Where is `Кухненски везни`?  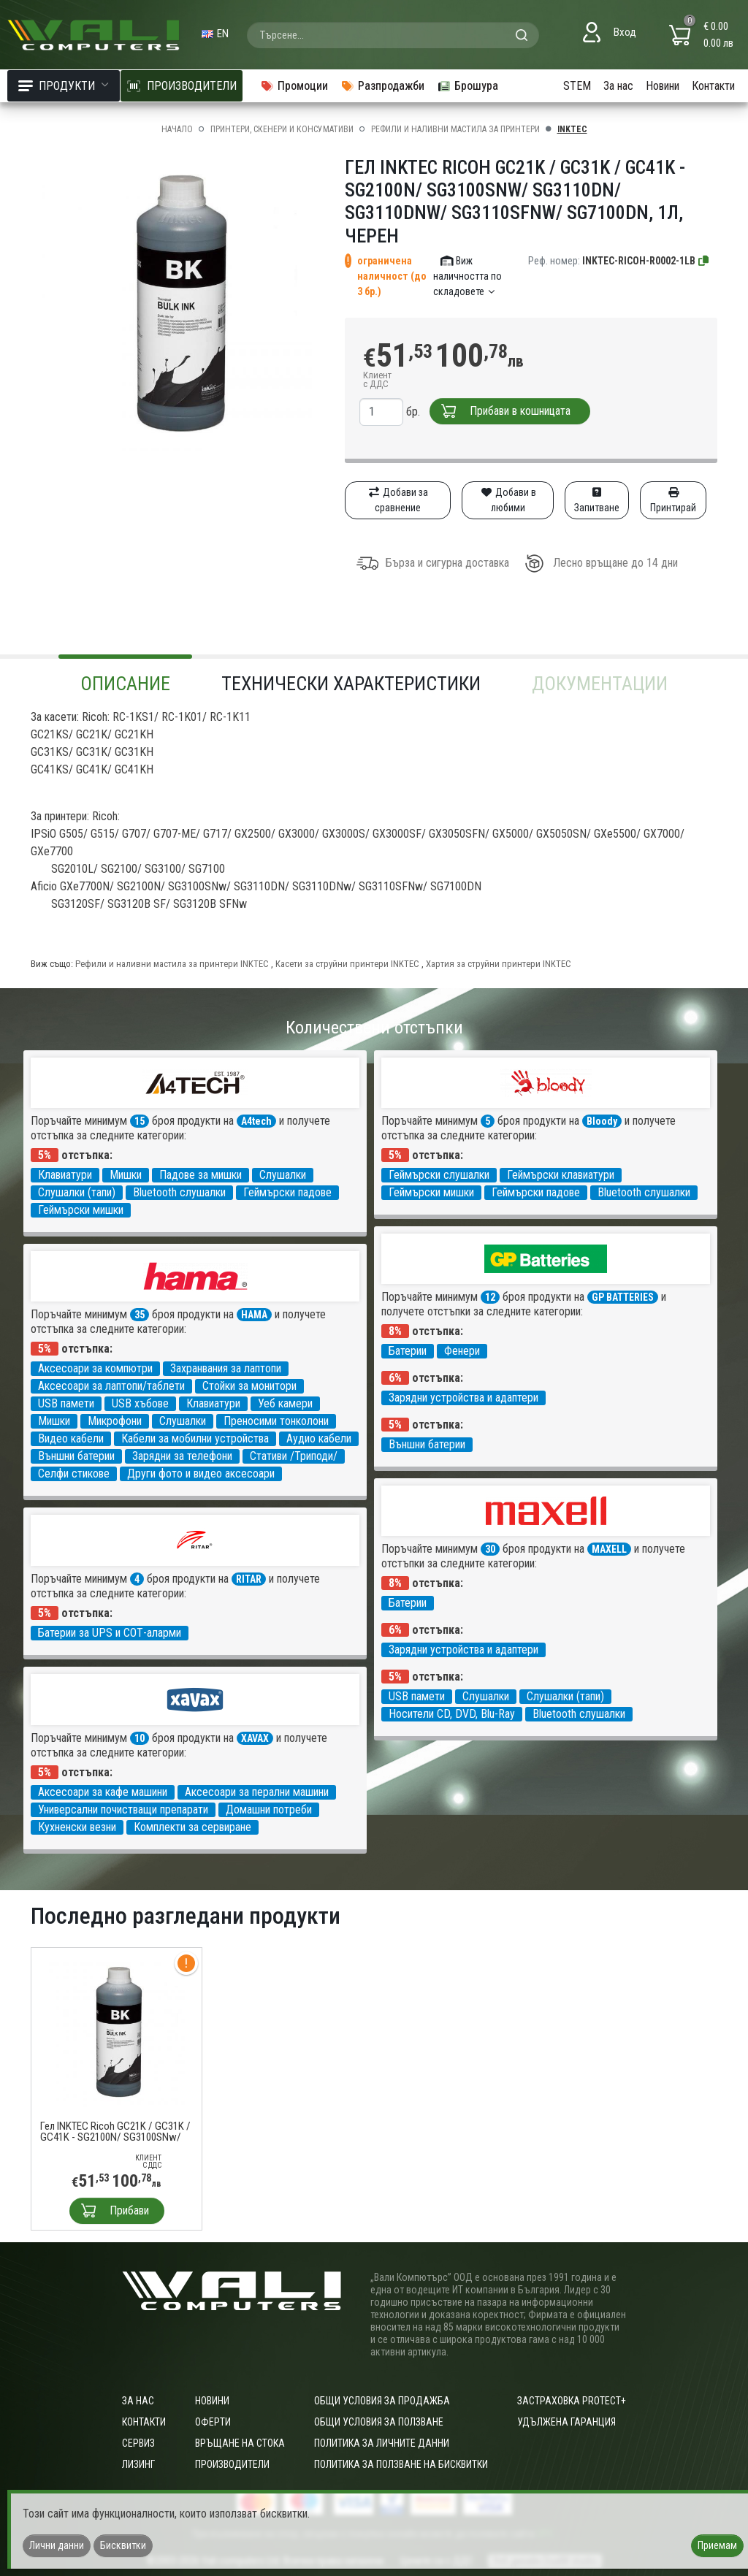 Кухненски везни is located at coordinates (77, 1827).